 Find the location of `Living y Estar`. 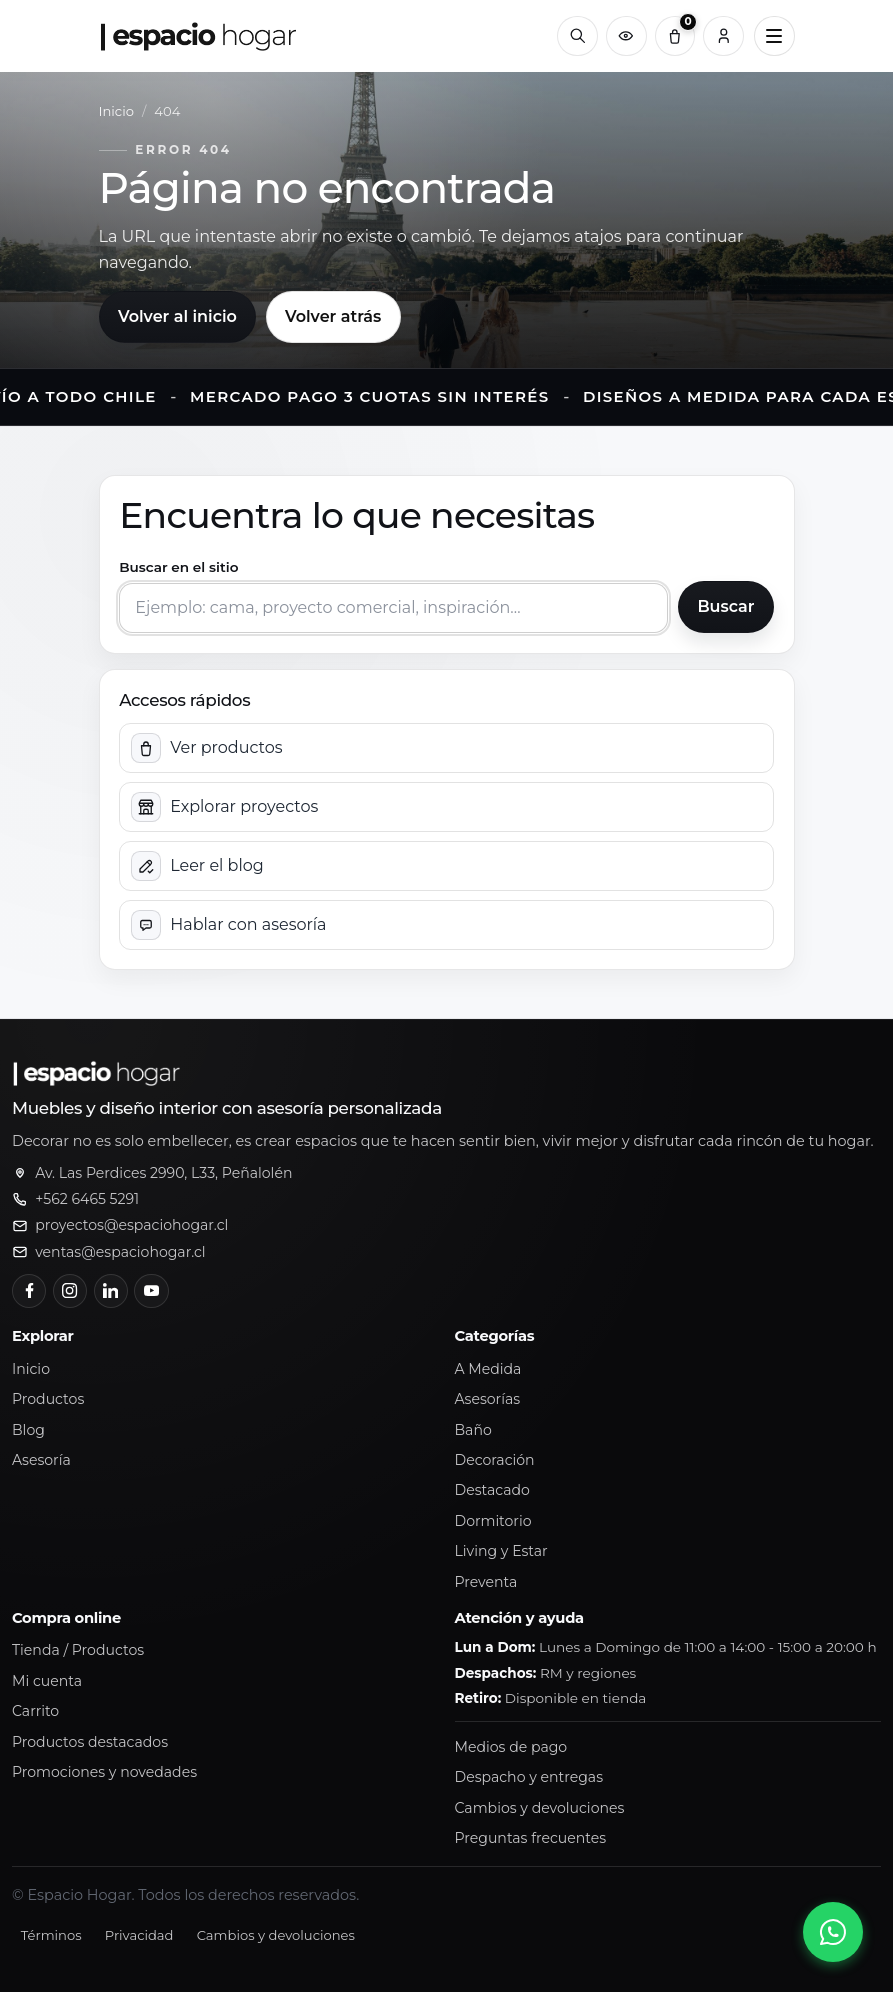

Living y Estar is located at coordinates (501, 1551).